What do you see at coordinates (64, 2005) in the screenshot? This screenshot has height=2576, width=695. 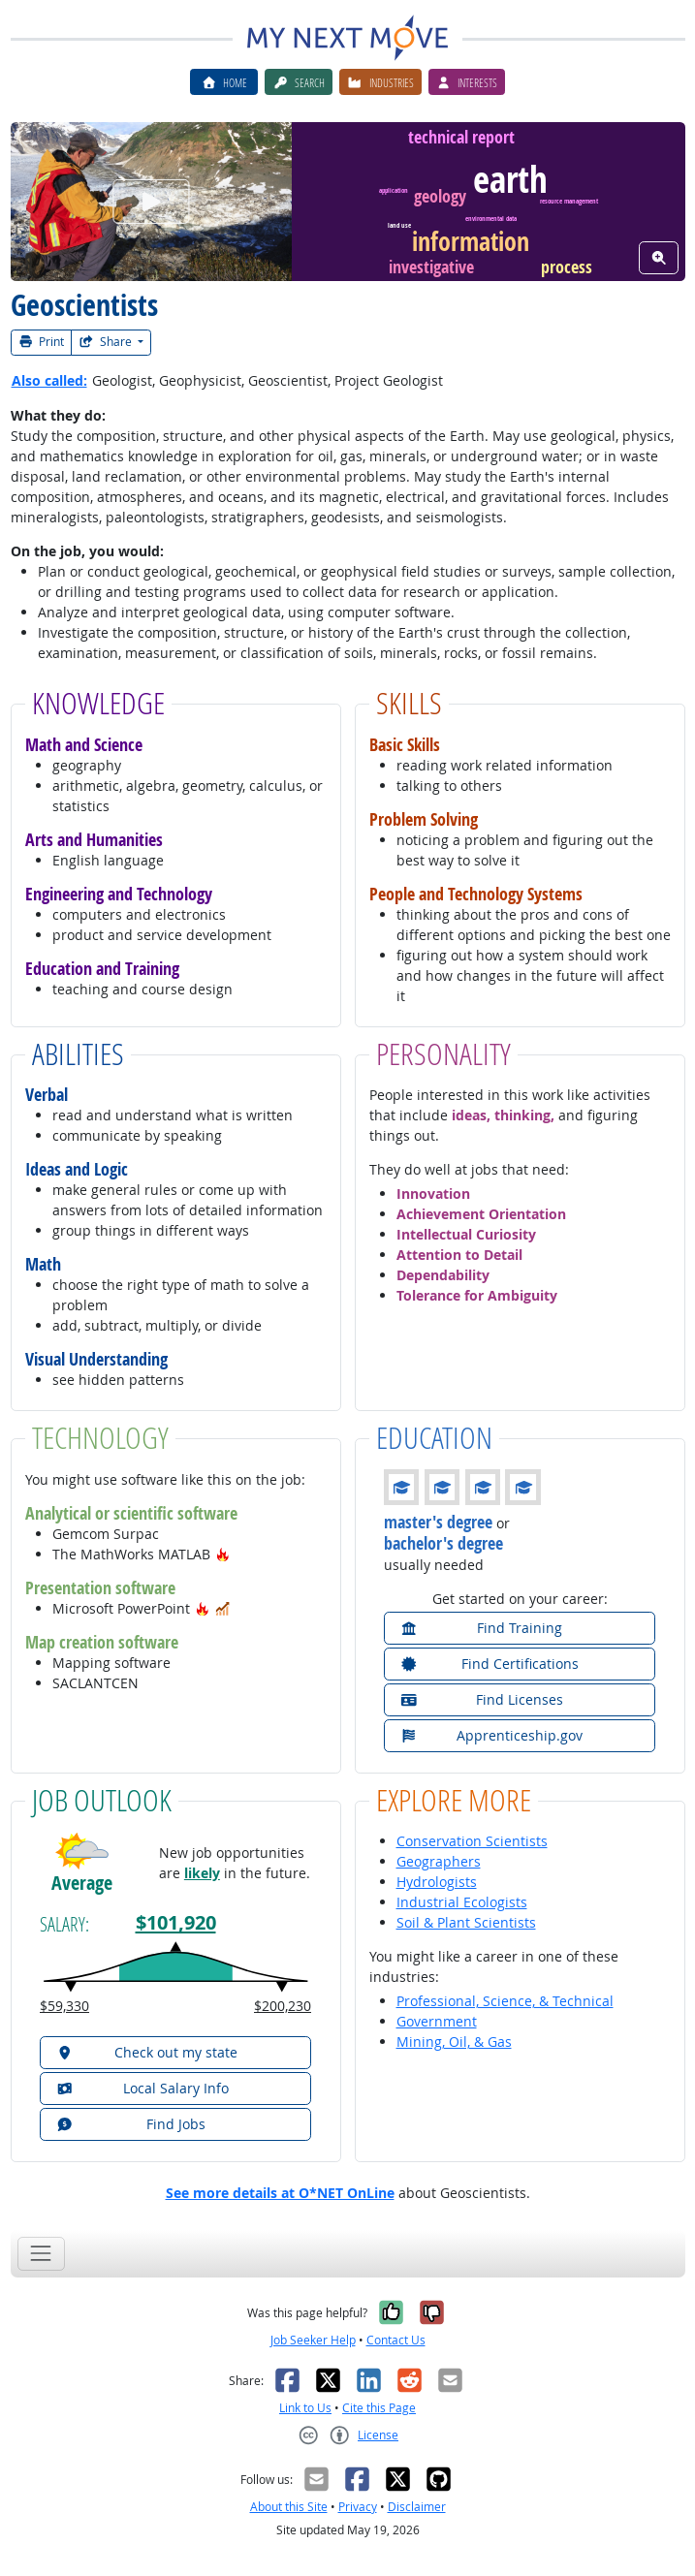 I see `$59,330 [button]` at bounding box center [64, 2005].